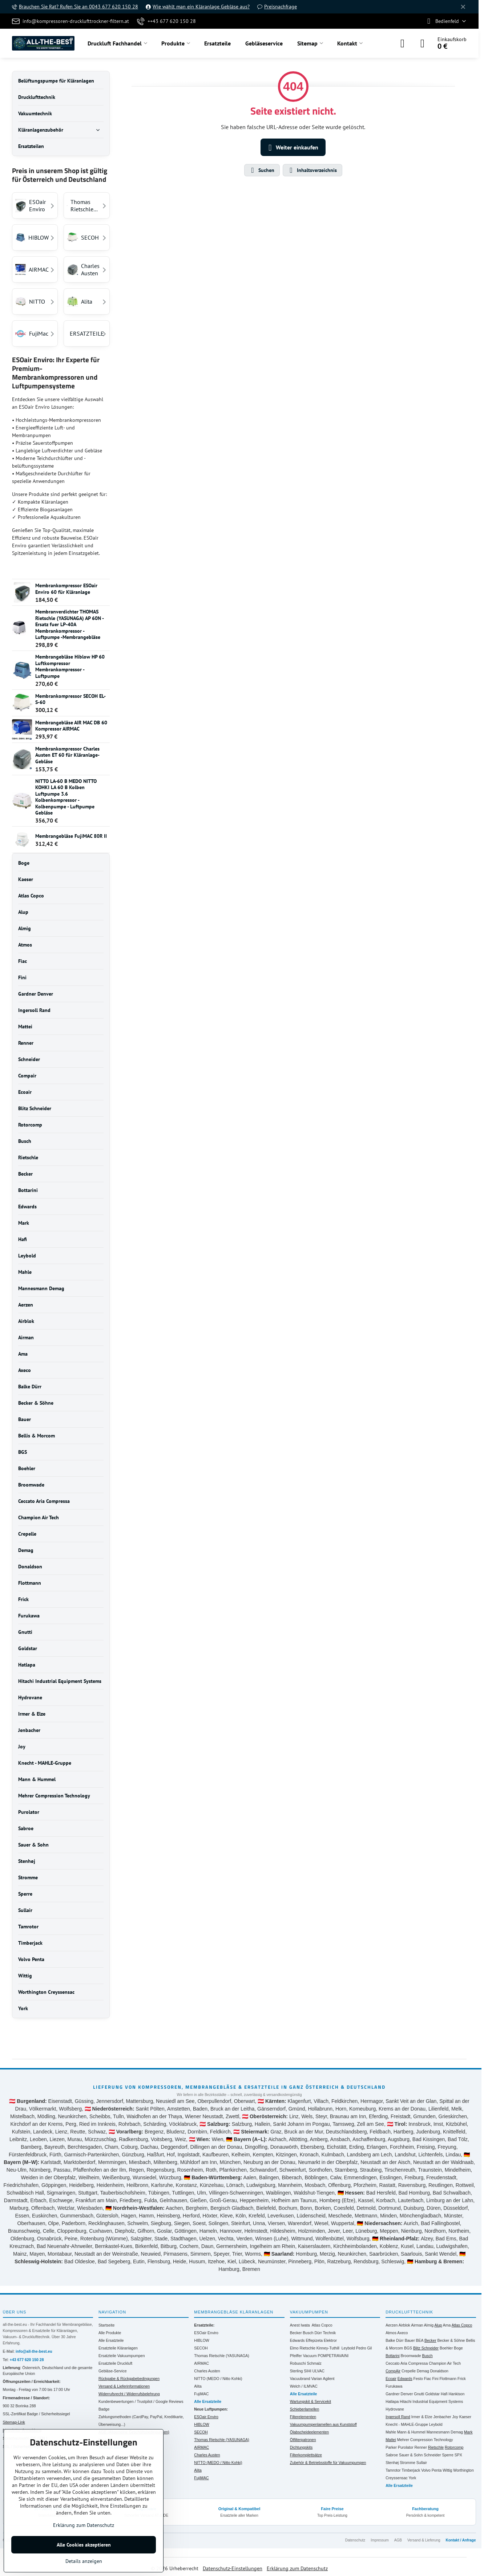 The width and height of the screenshot is (484, 2576). I want to click on Datenschutz, so click(355, 2540).